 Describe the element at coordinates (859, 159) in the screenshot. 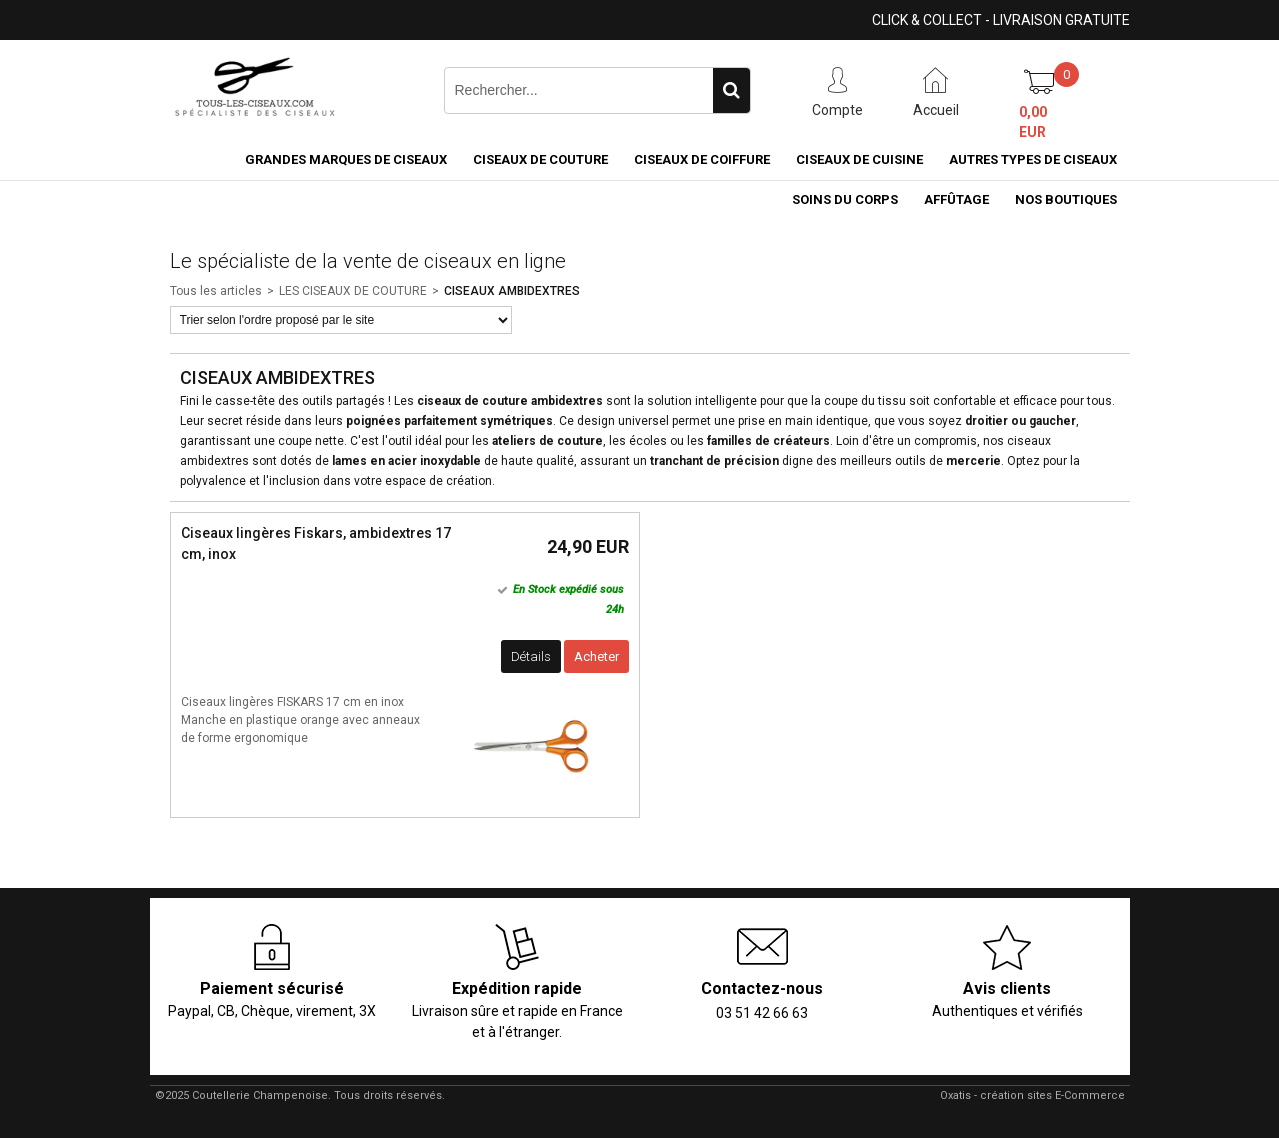

I see `Ciseaux de cuisine` at that location.